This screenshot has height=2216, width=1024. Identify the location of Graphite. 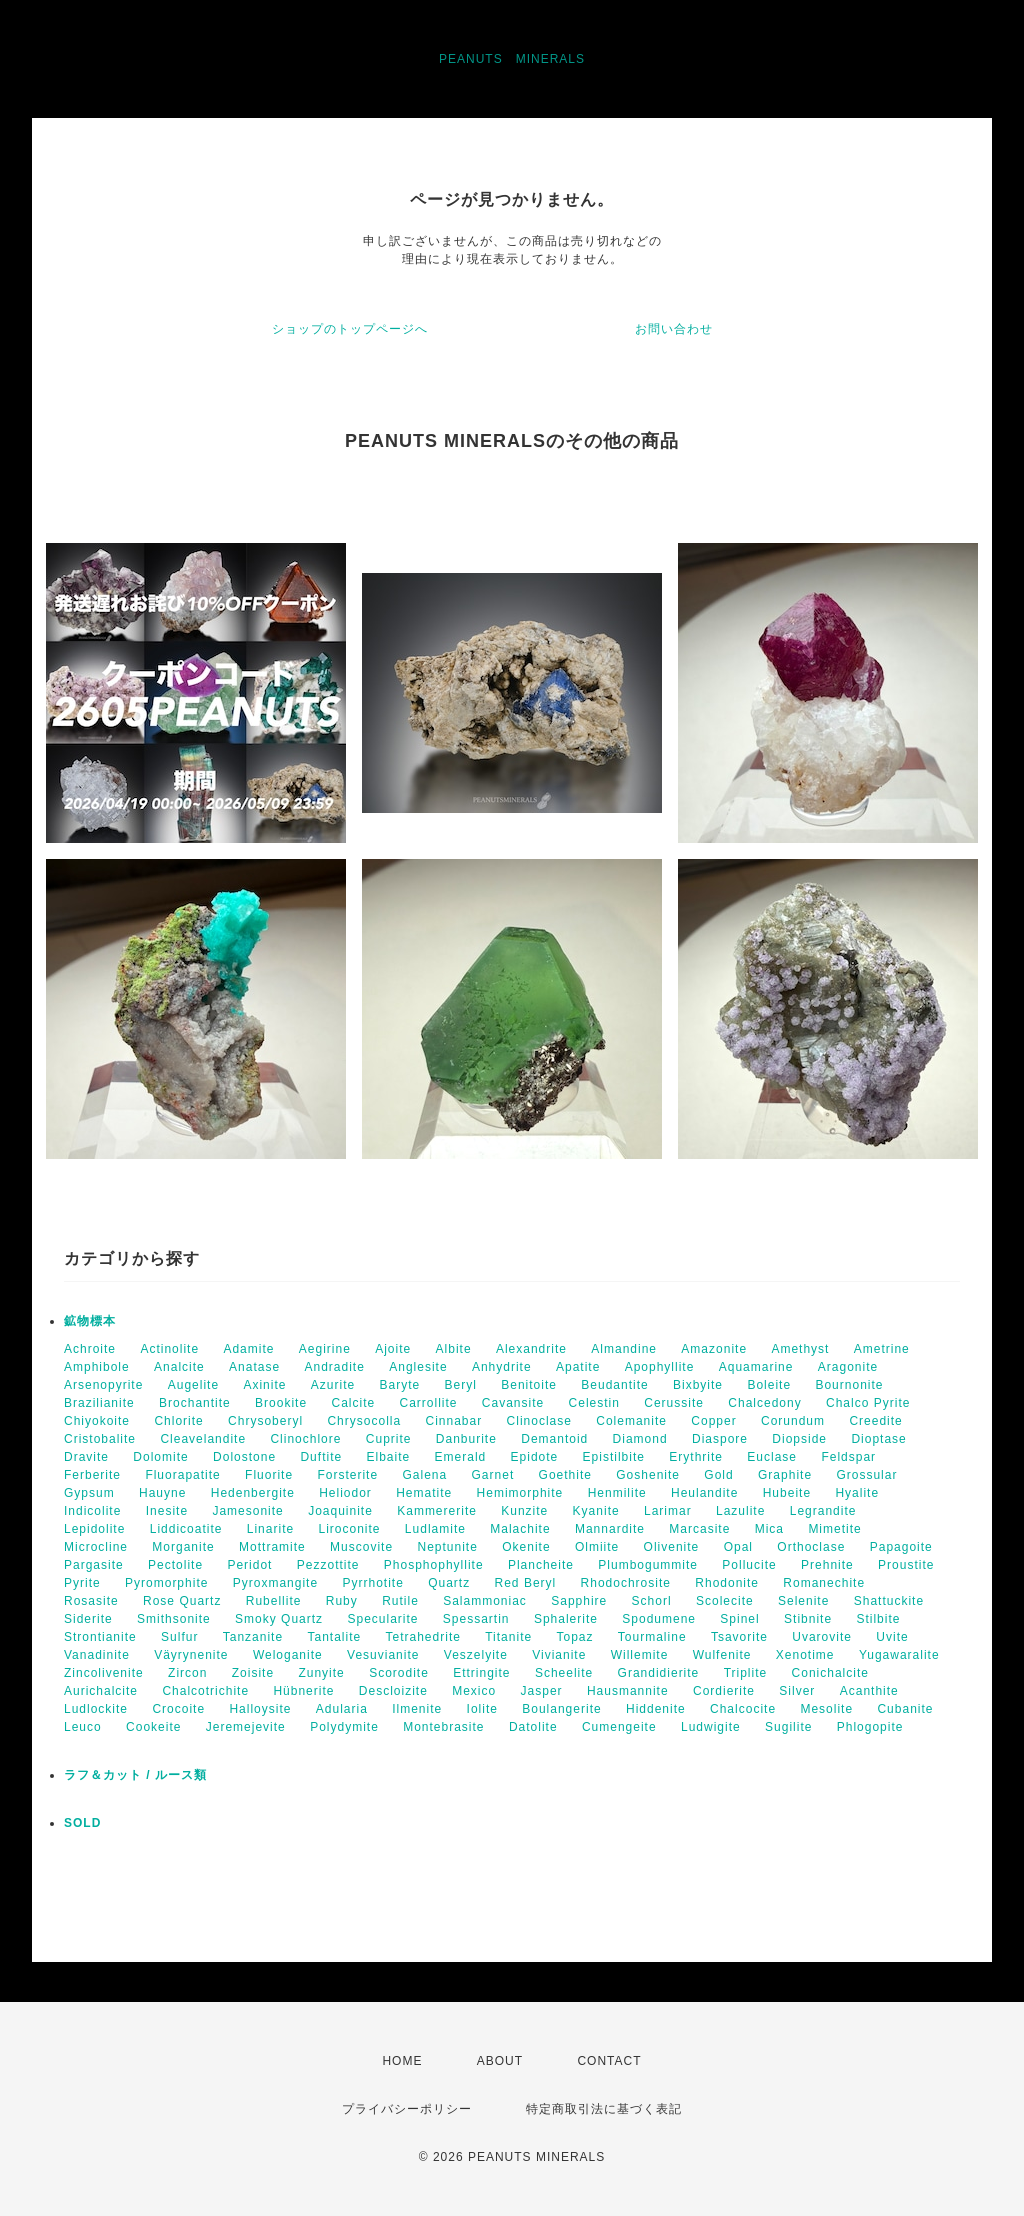
(785, 1475).